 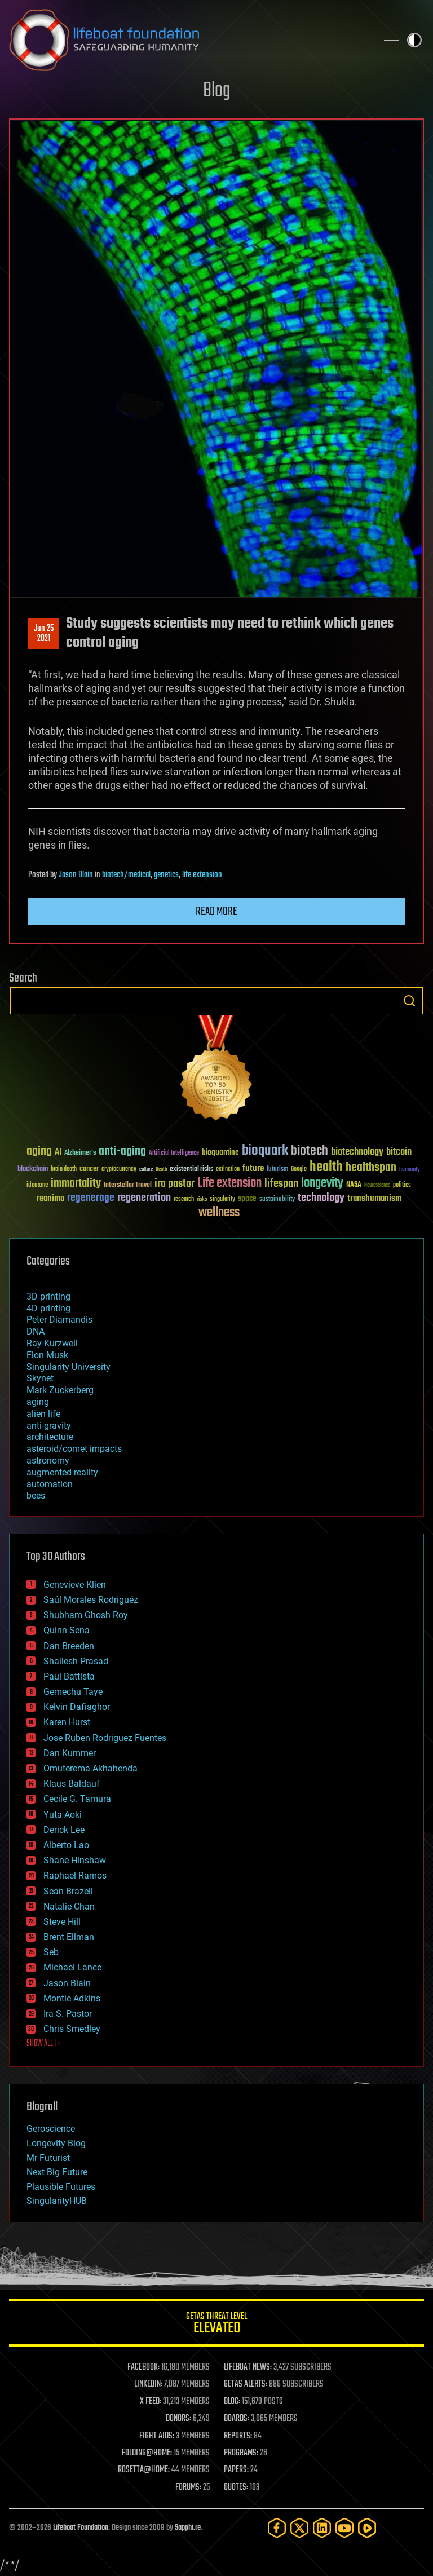 I want to click on Chris Smedley, so click(x=71, y=2028).